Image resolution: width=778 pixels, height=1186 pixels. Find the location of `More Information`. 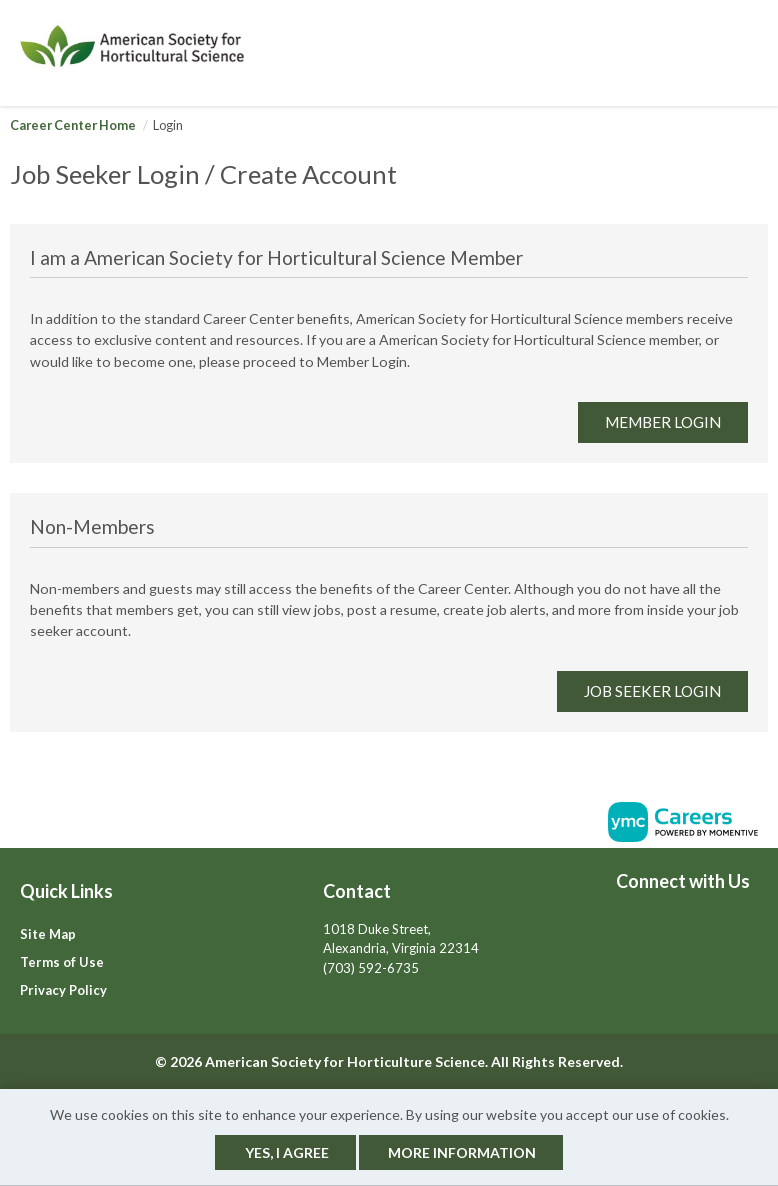

More Information is located at coordinates (462, 1152).